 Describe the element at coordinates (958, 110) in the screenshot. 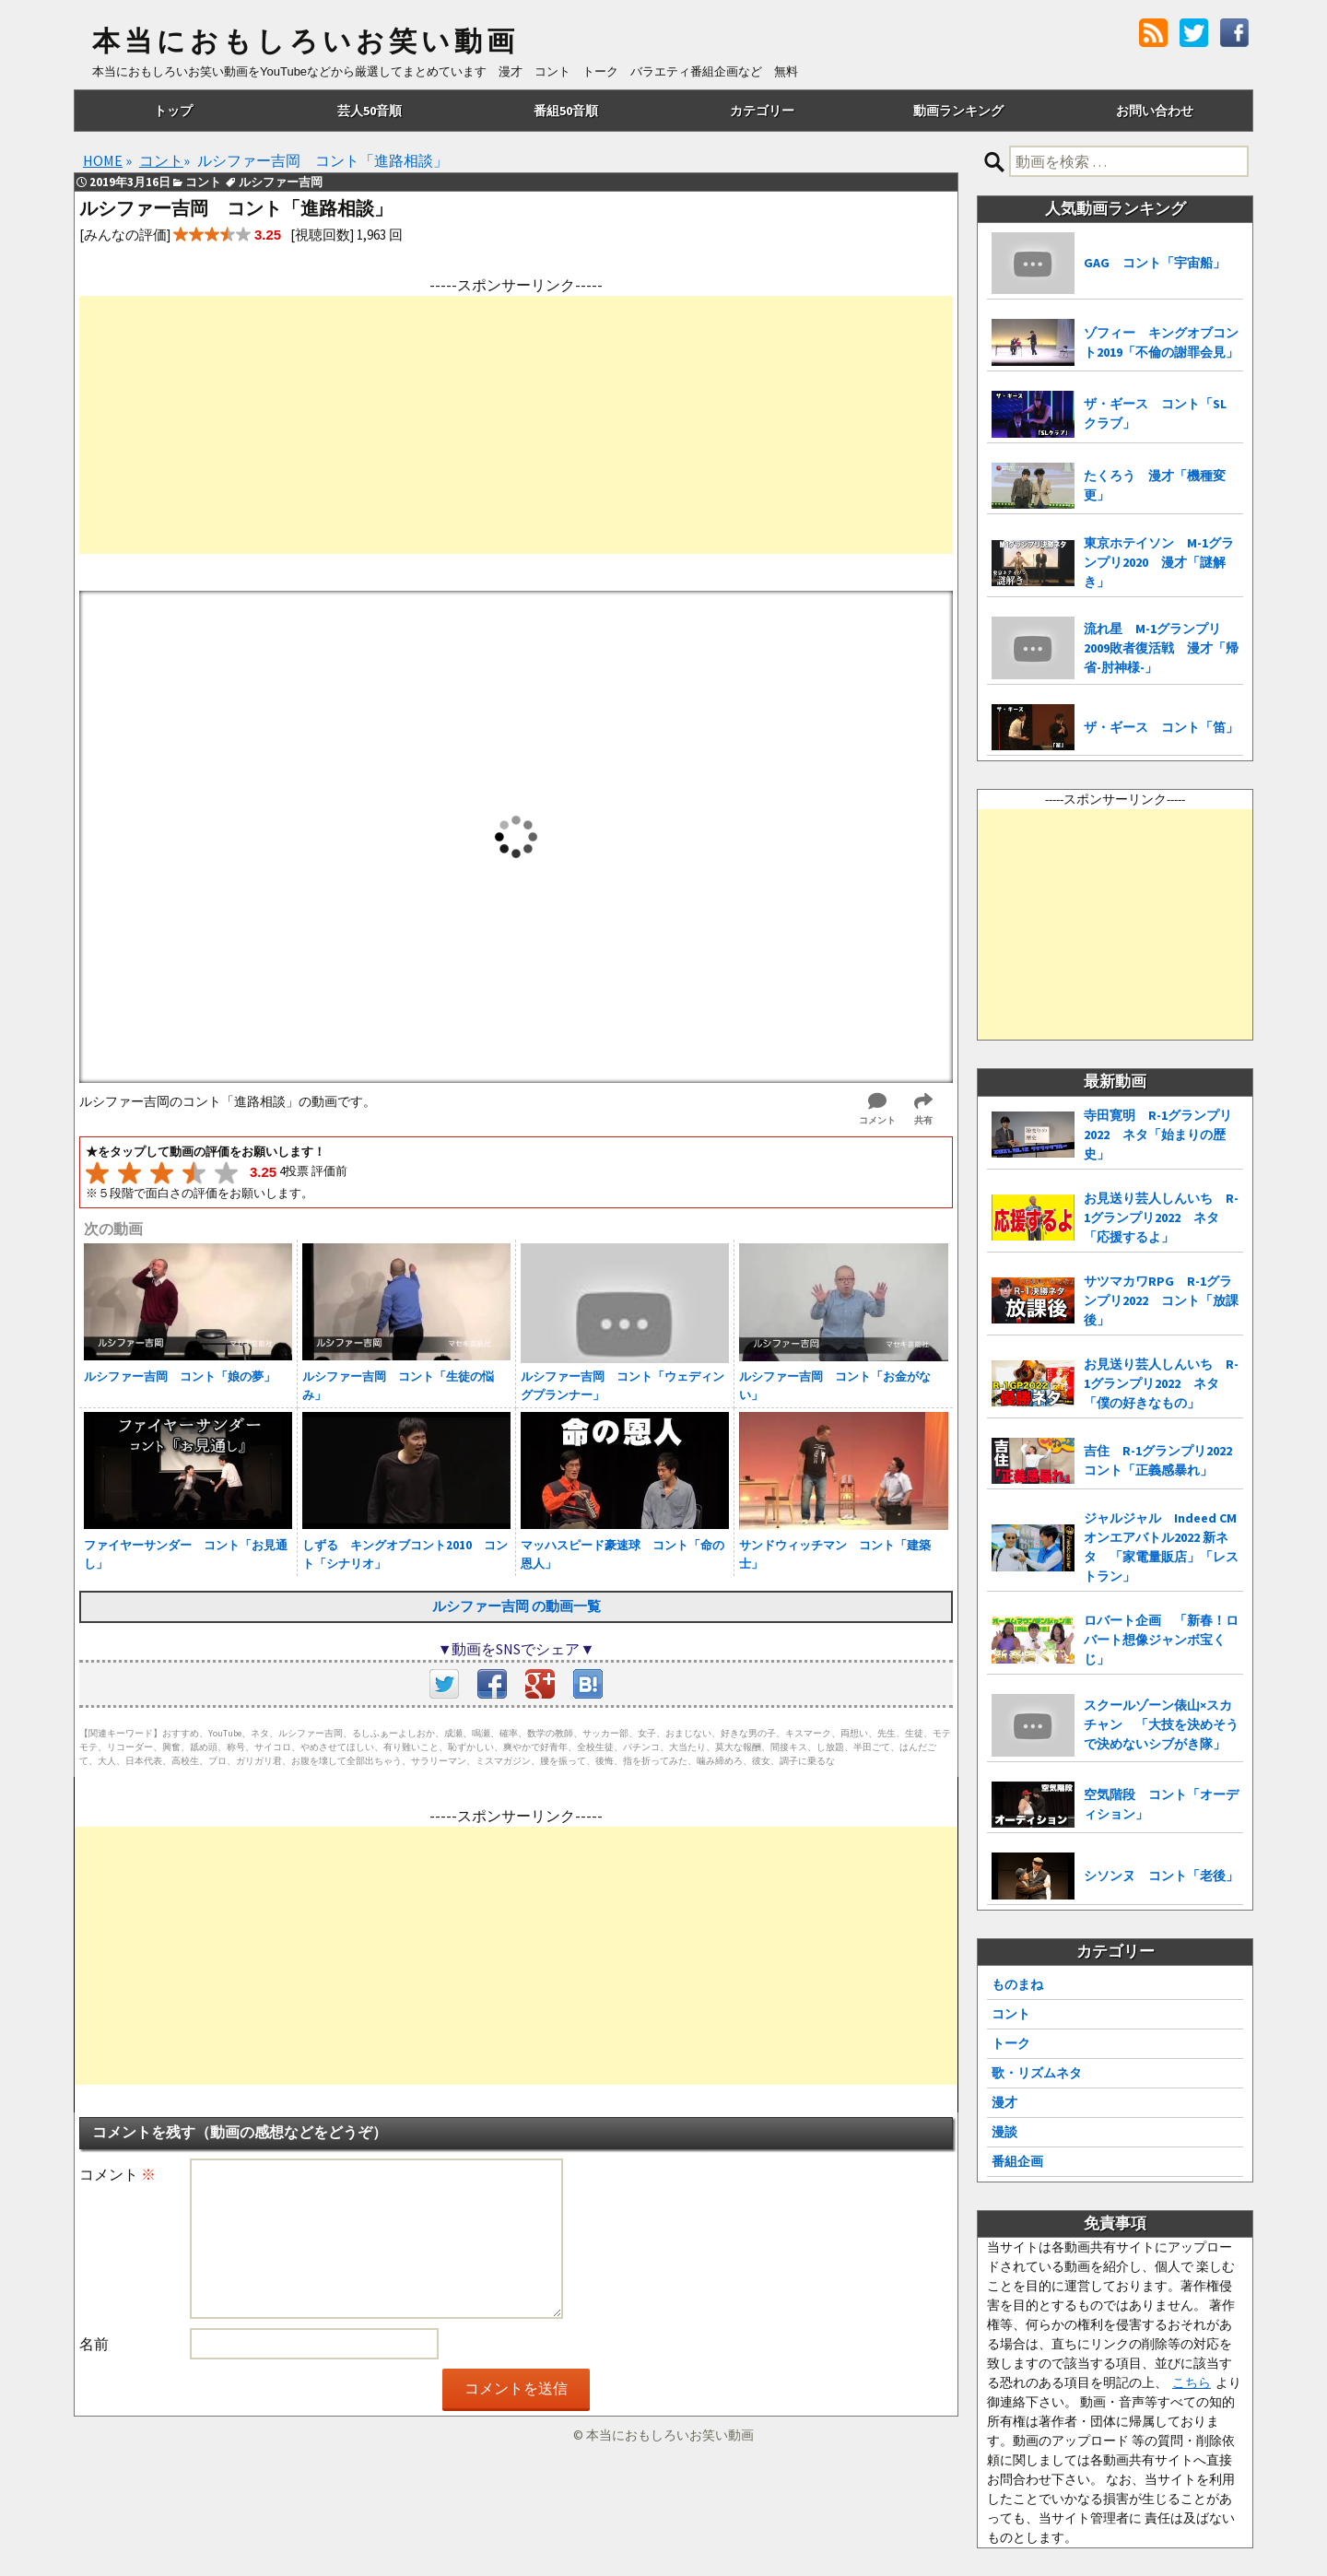

I see `動画ランキング` at that location.